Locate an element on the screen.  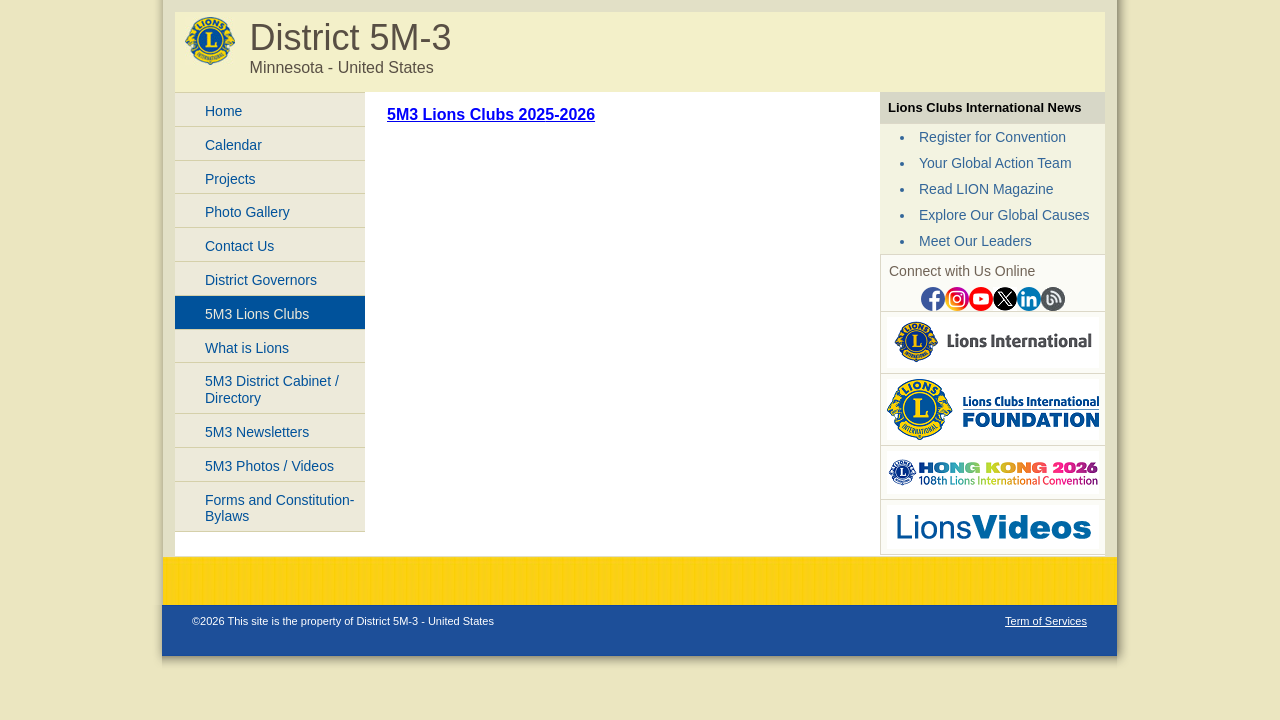
Term of Services is located at coordinates (1046, 621).